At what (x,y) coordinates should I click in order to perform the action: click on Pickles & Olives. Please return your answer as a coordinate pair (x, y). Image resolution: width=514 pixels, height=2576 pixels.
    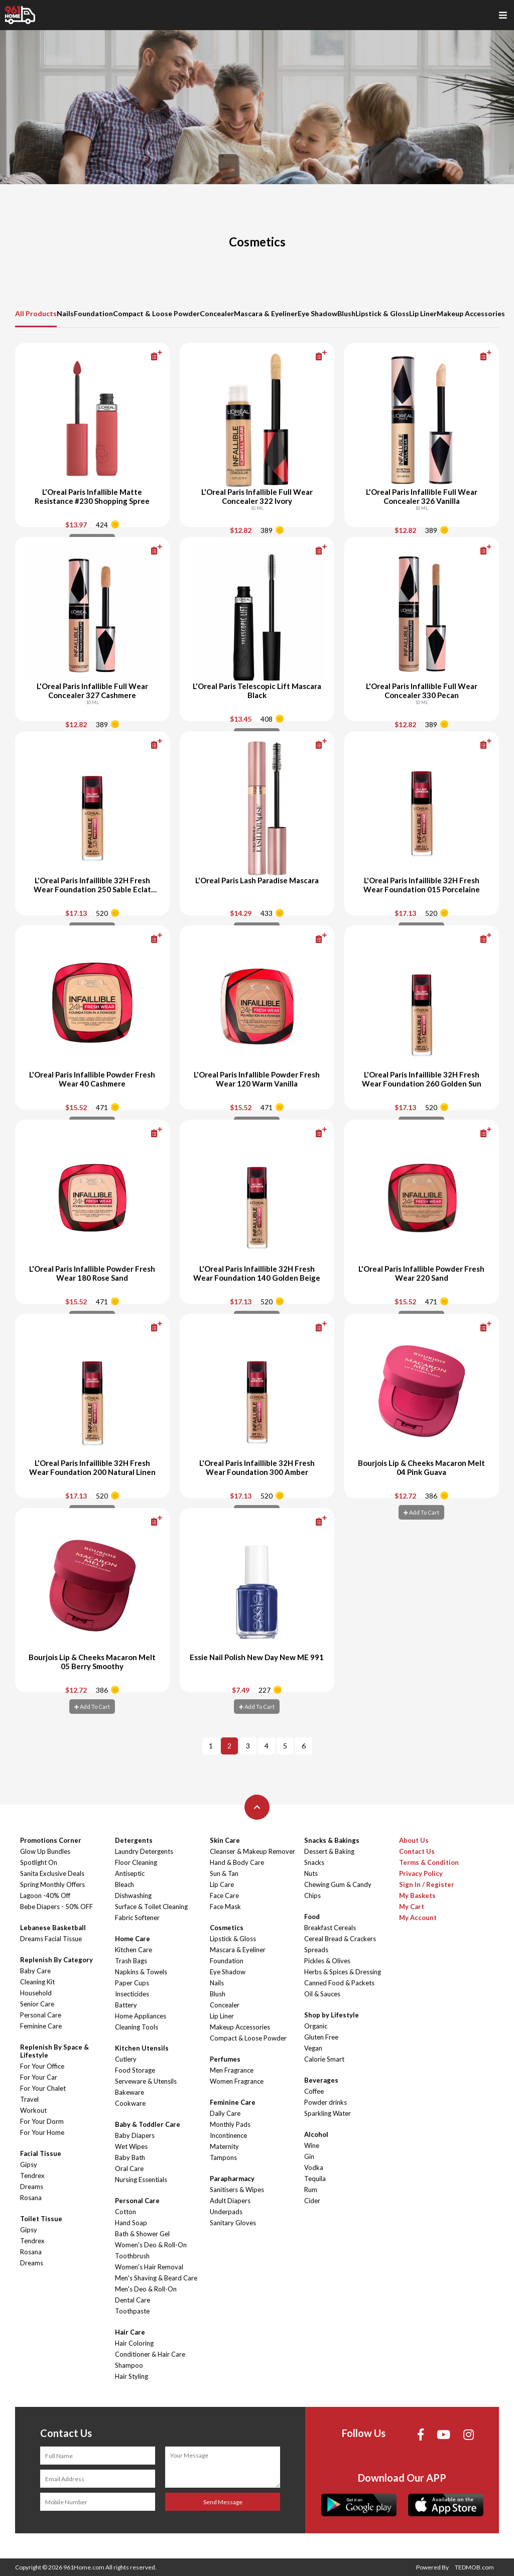
    Looking at the image, I should click on (327, 1961).